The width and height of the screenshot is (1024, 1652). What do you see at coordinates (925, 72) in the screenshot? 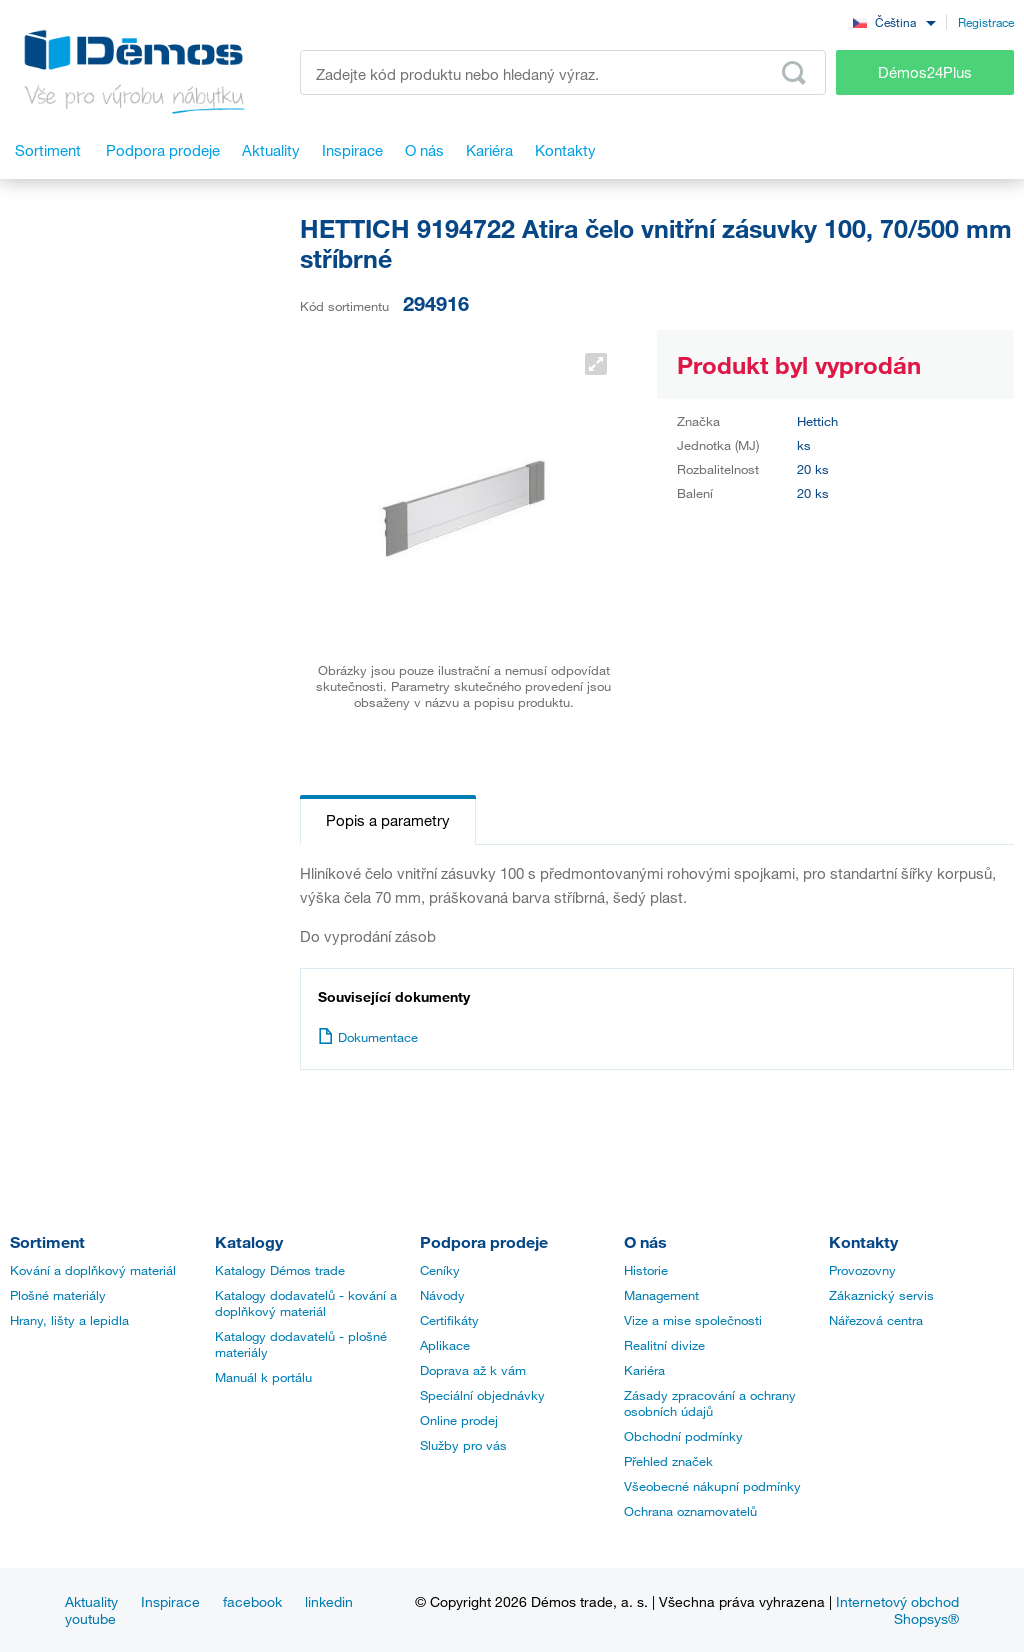
I see `Démos24Plus` at bounding box center [925, 72].